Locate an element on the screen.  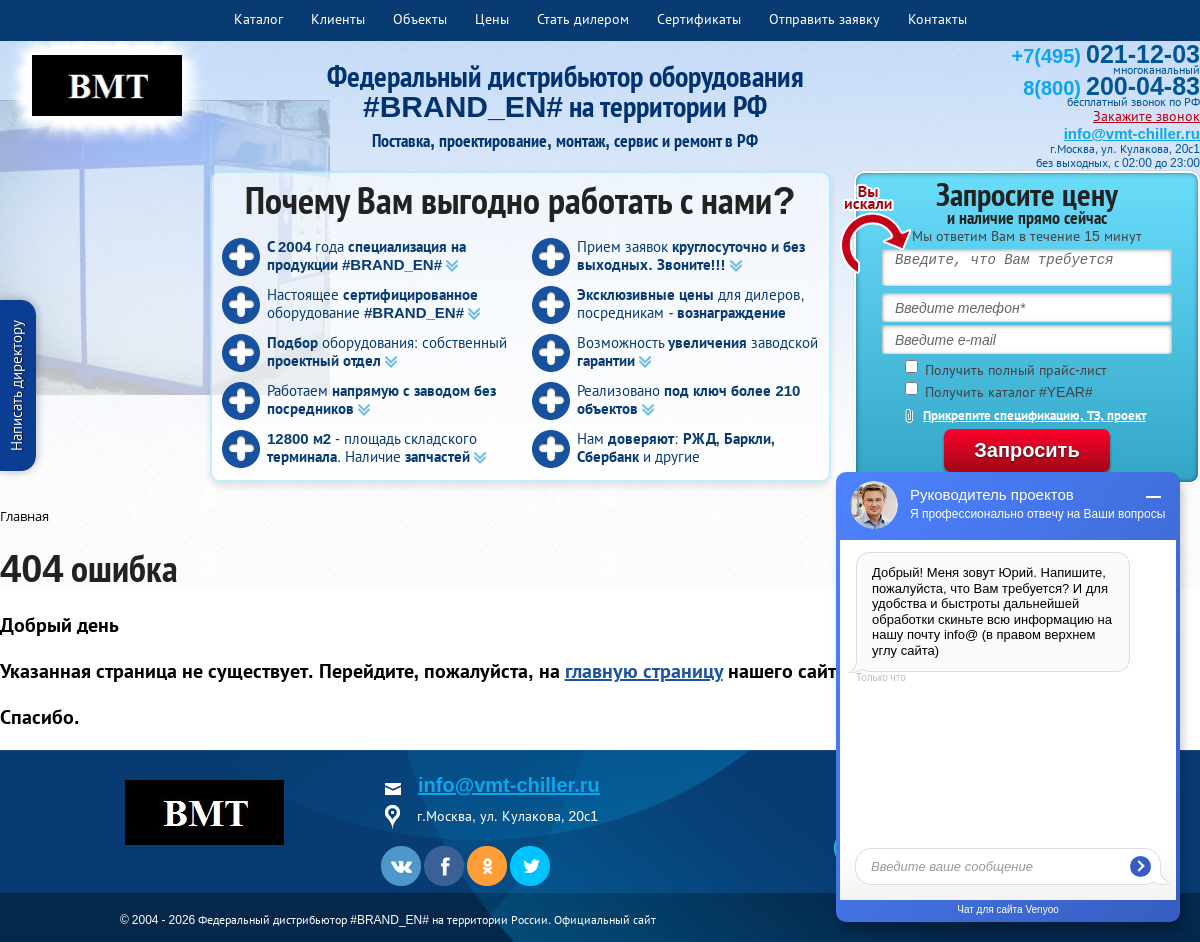
главную страницу is located at coordinates (644, 671).